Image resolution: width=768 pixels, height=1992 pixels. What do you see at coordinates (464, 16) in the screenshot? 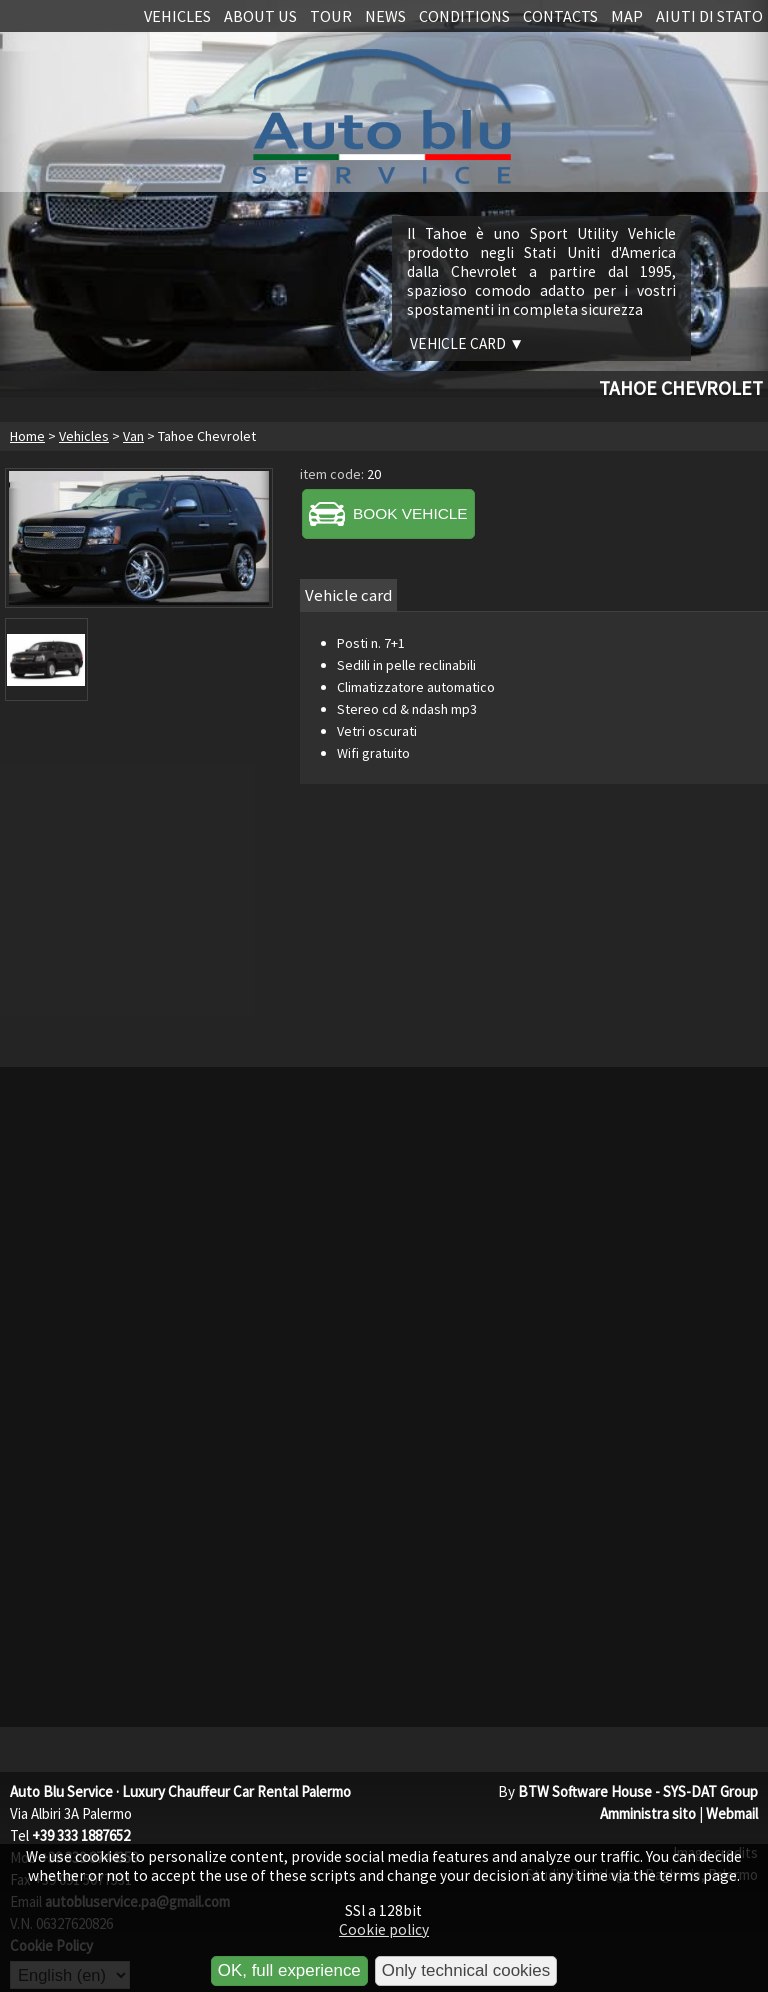
I see `Conditions` at bounding box center [464, 16].